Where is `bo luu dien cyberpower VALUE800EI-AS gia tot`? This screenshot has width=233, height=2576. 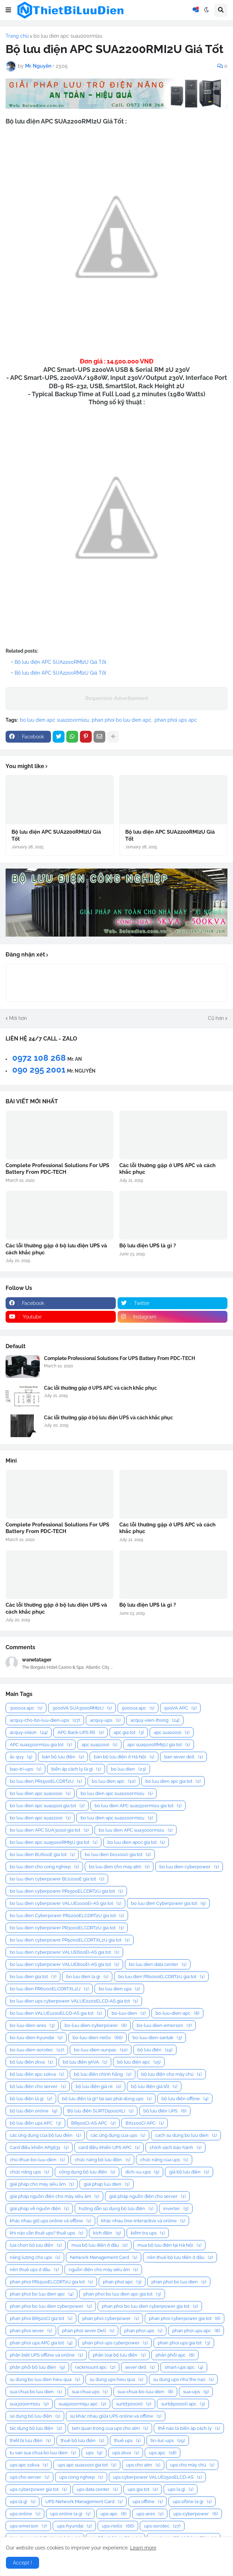
bo luu dien cyberpower VALUE800EI-AS gia tot is located at coordinates (64, 1964).